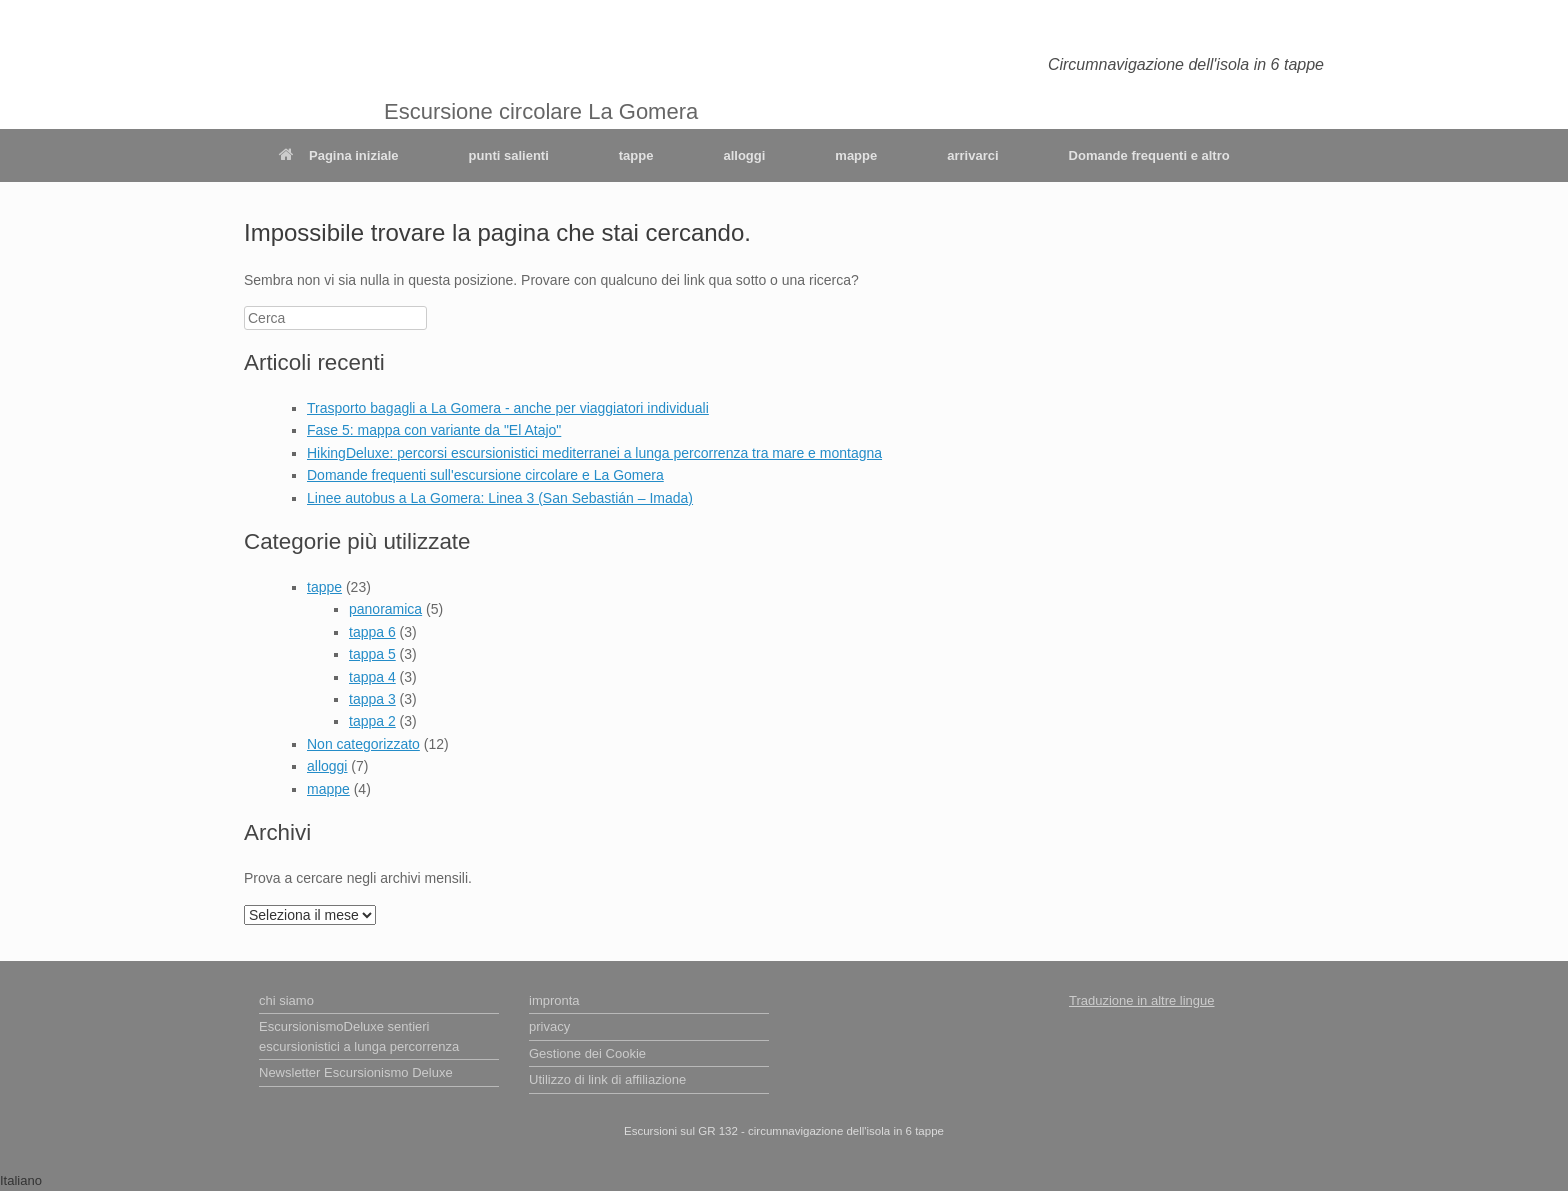  I want to click on tappe, so click(636, 155).